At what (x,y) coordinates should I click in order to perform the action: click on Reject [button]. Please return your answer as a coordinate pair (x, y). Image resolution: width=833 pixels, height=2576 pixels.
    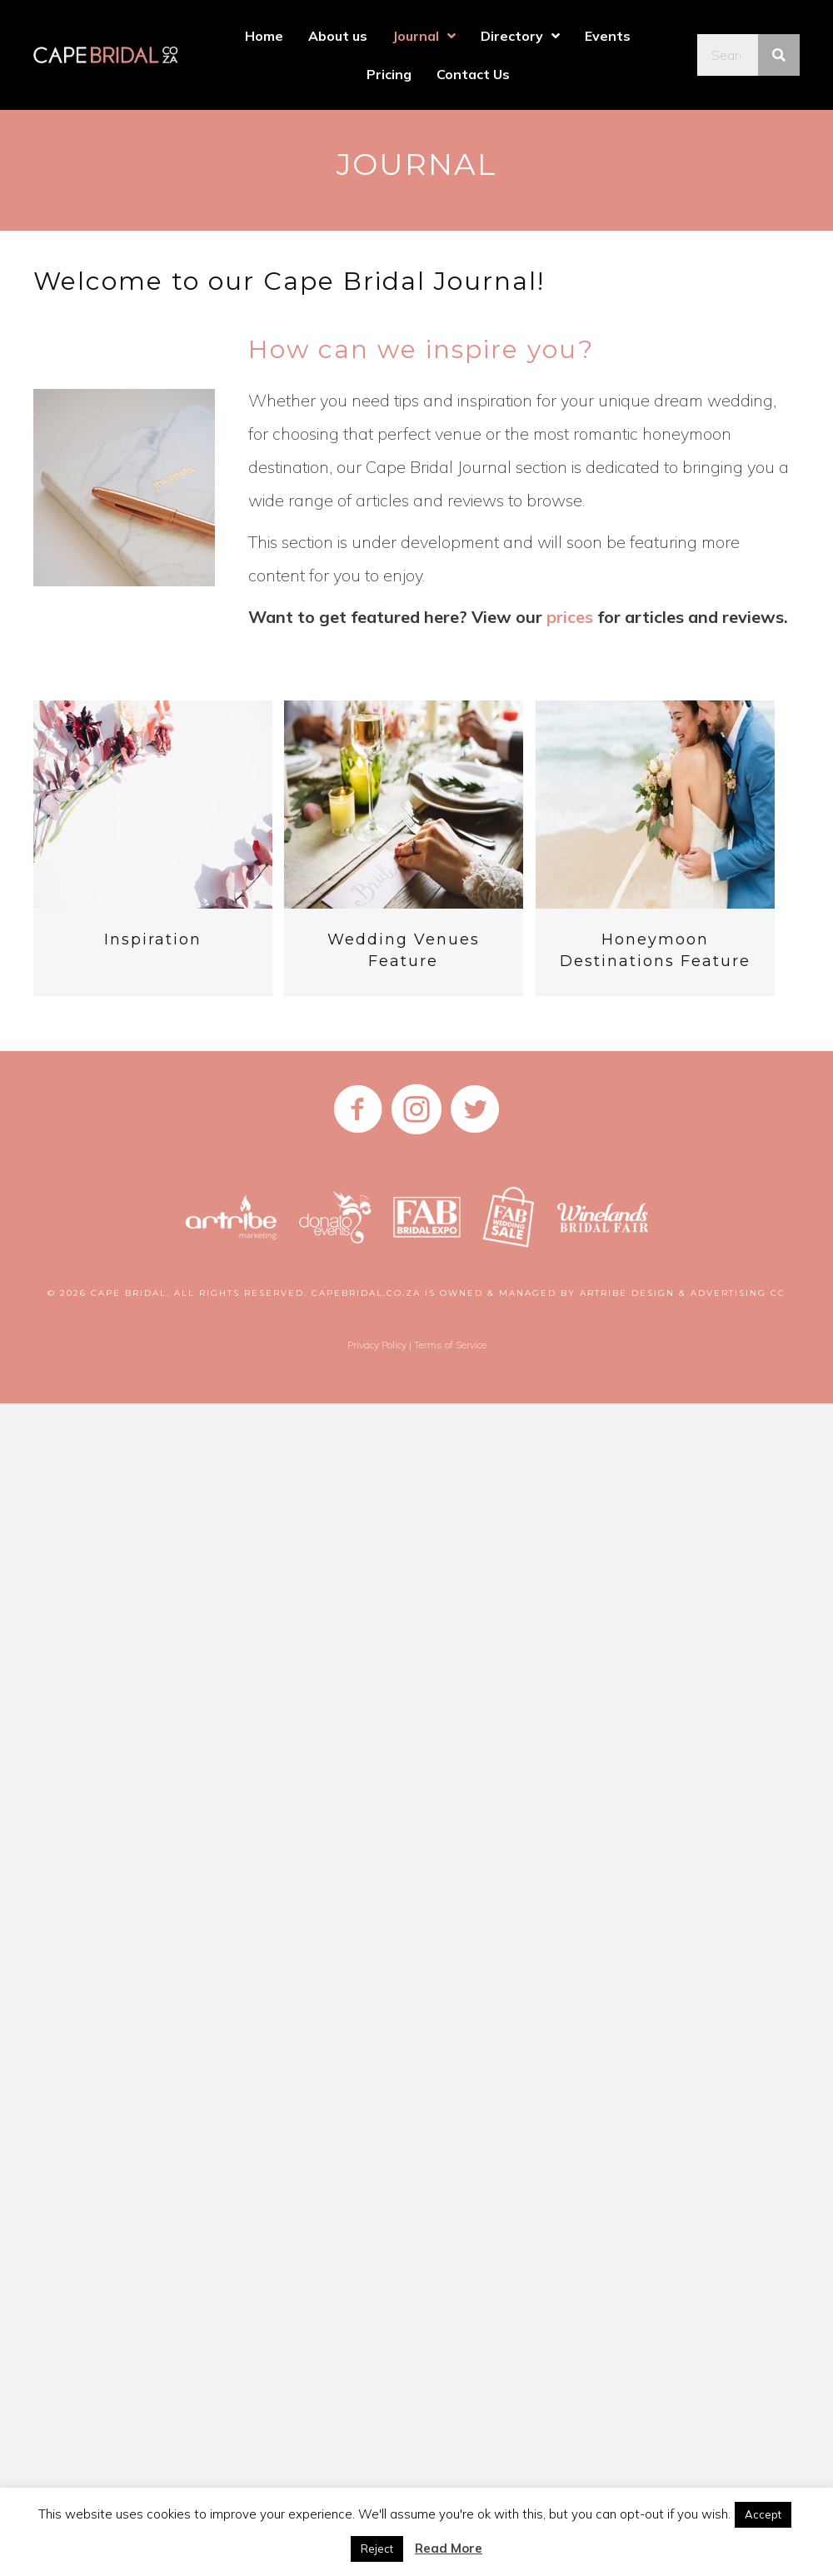
    Looking at the image, I should click on (377, 2548).